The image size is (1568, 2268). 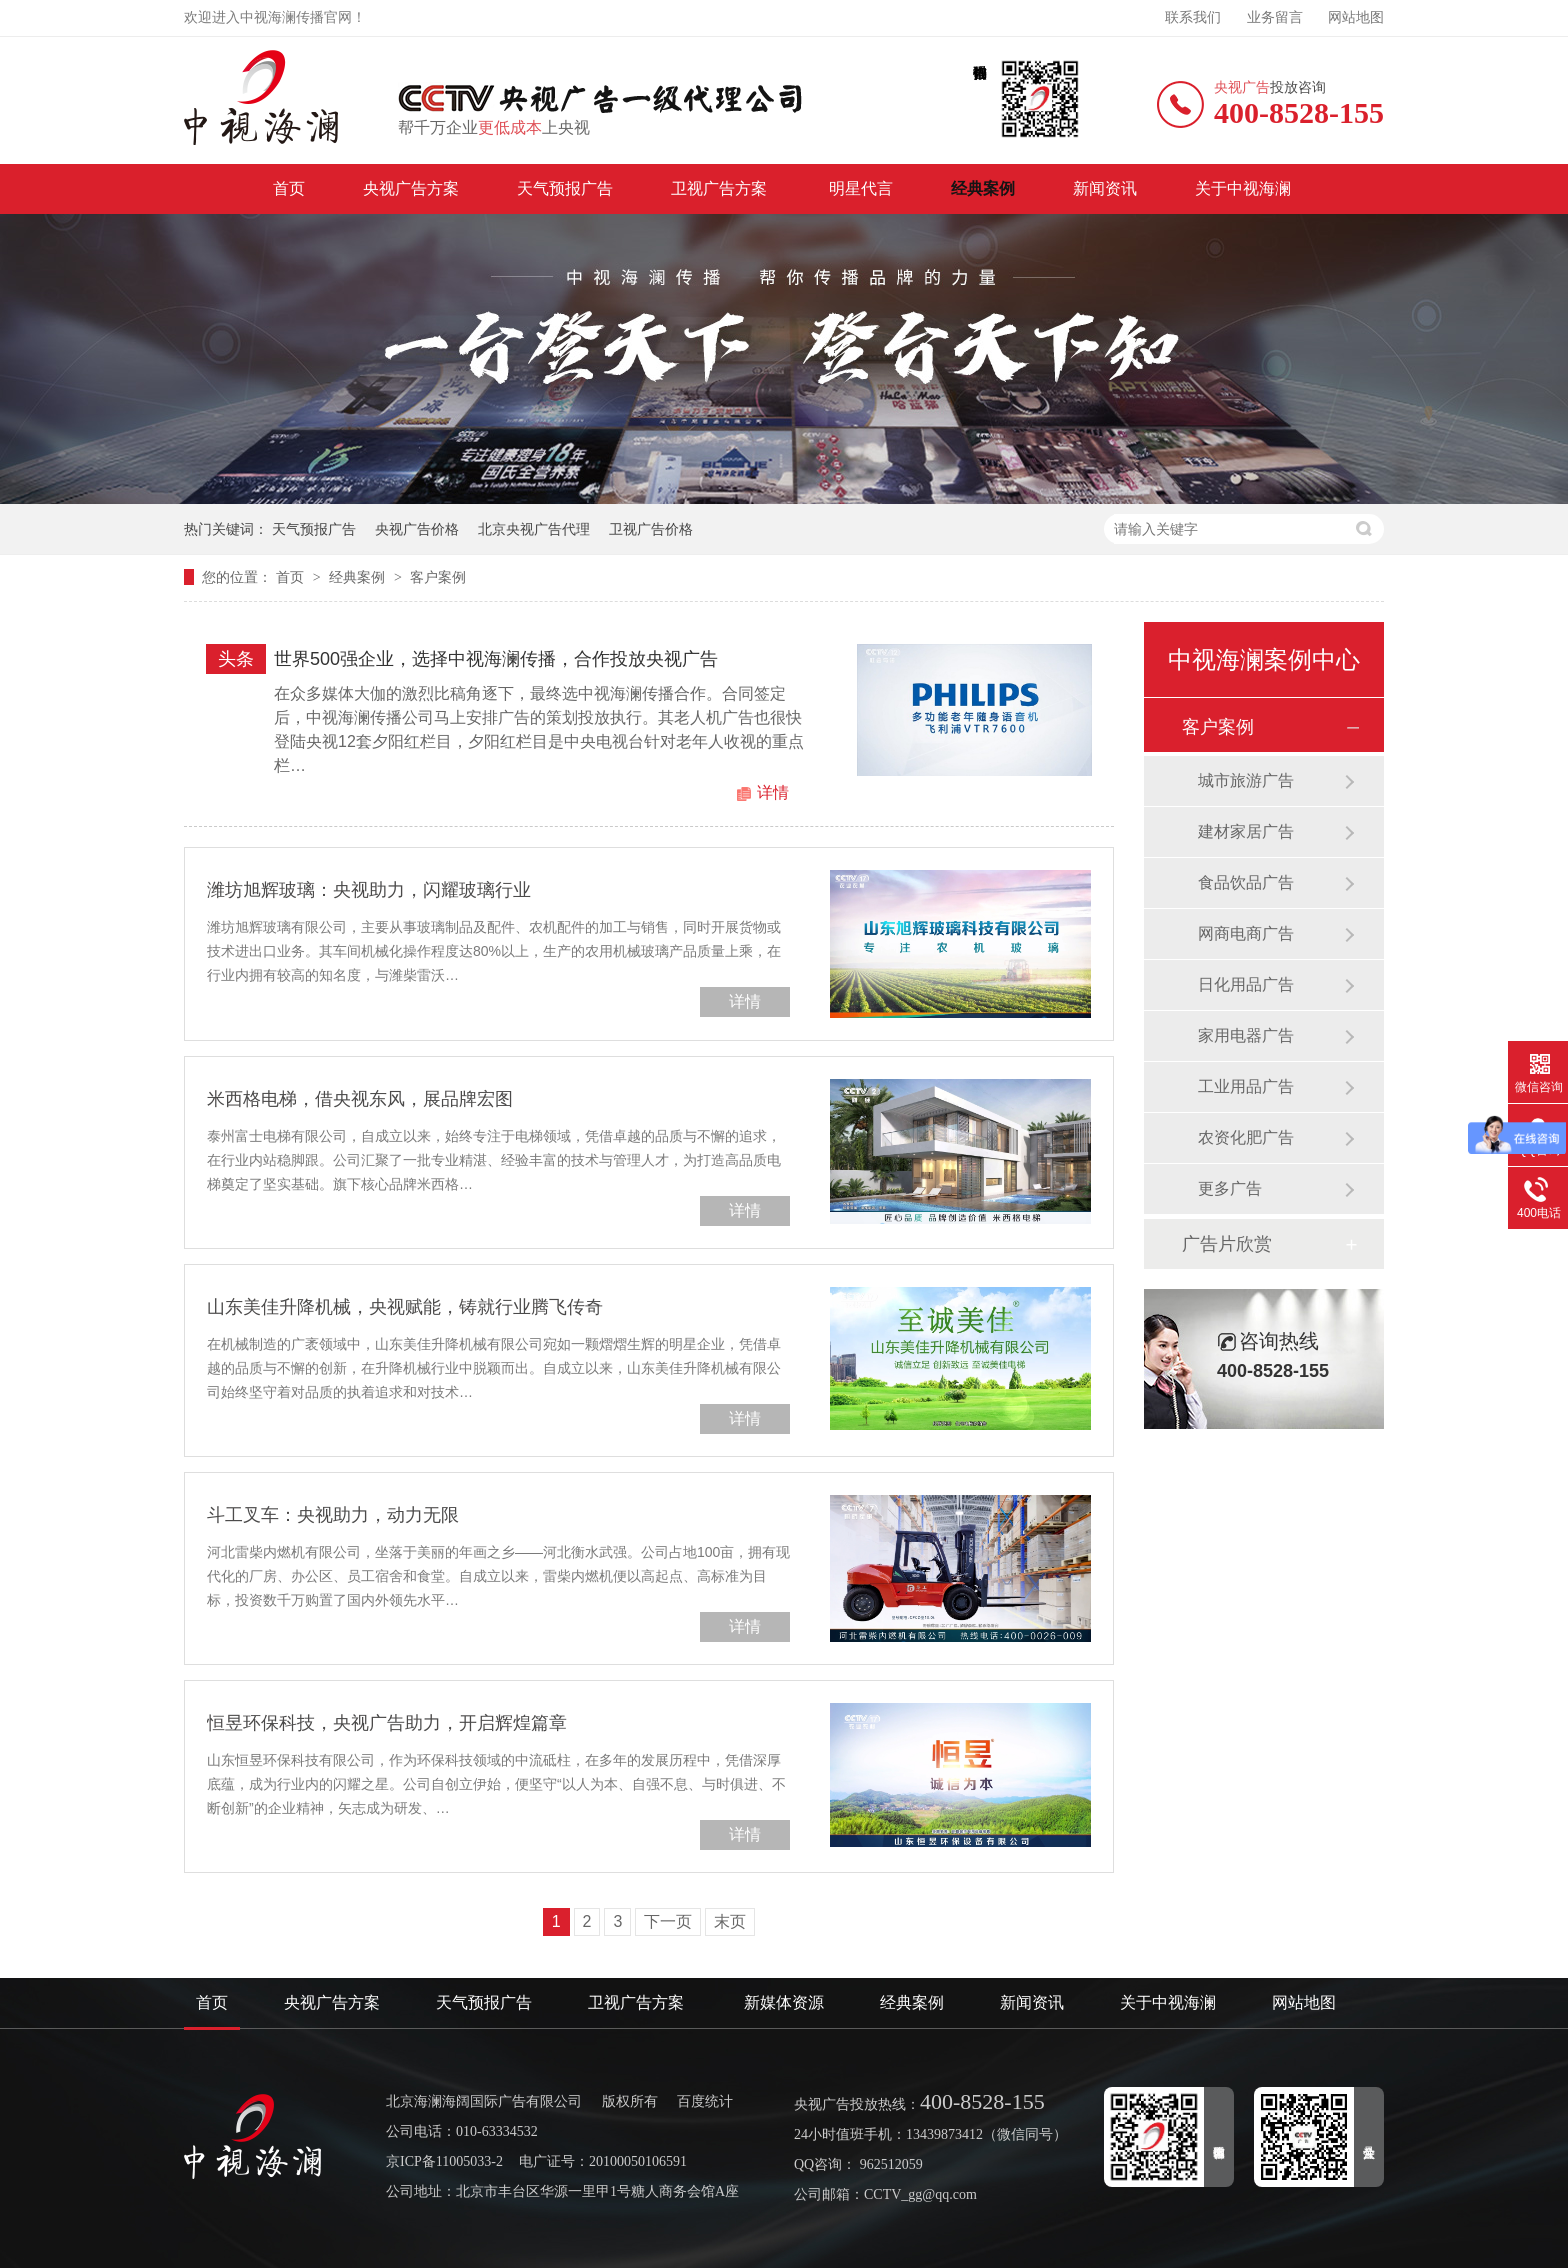 I want to click on 业务留言, so click(x=1275, y=17).